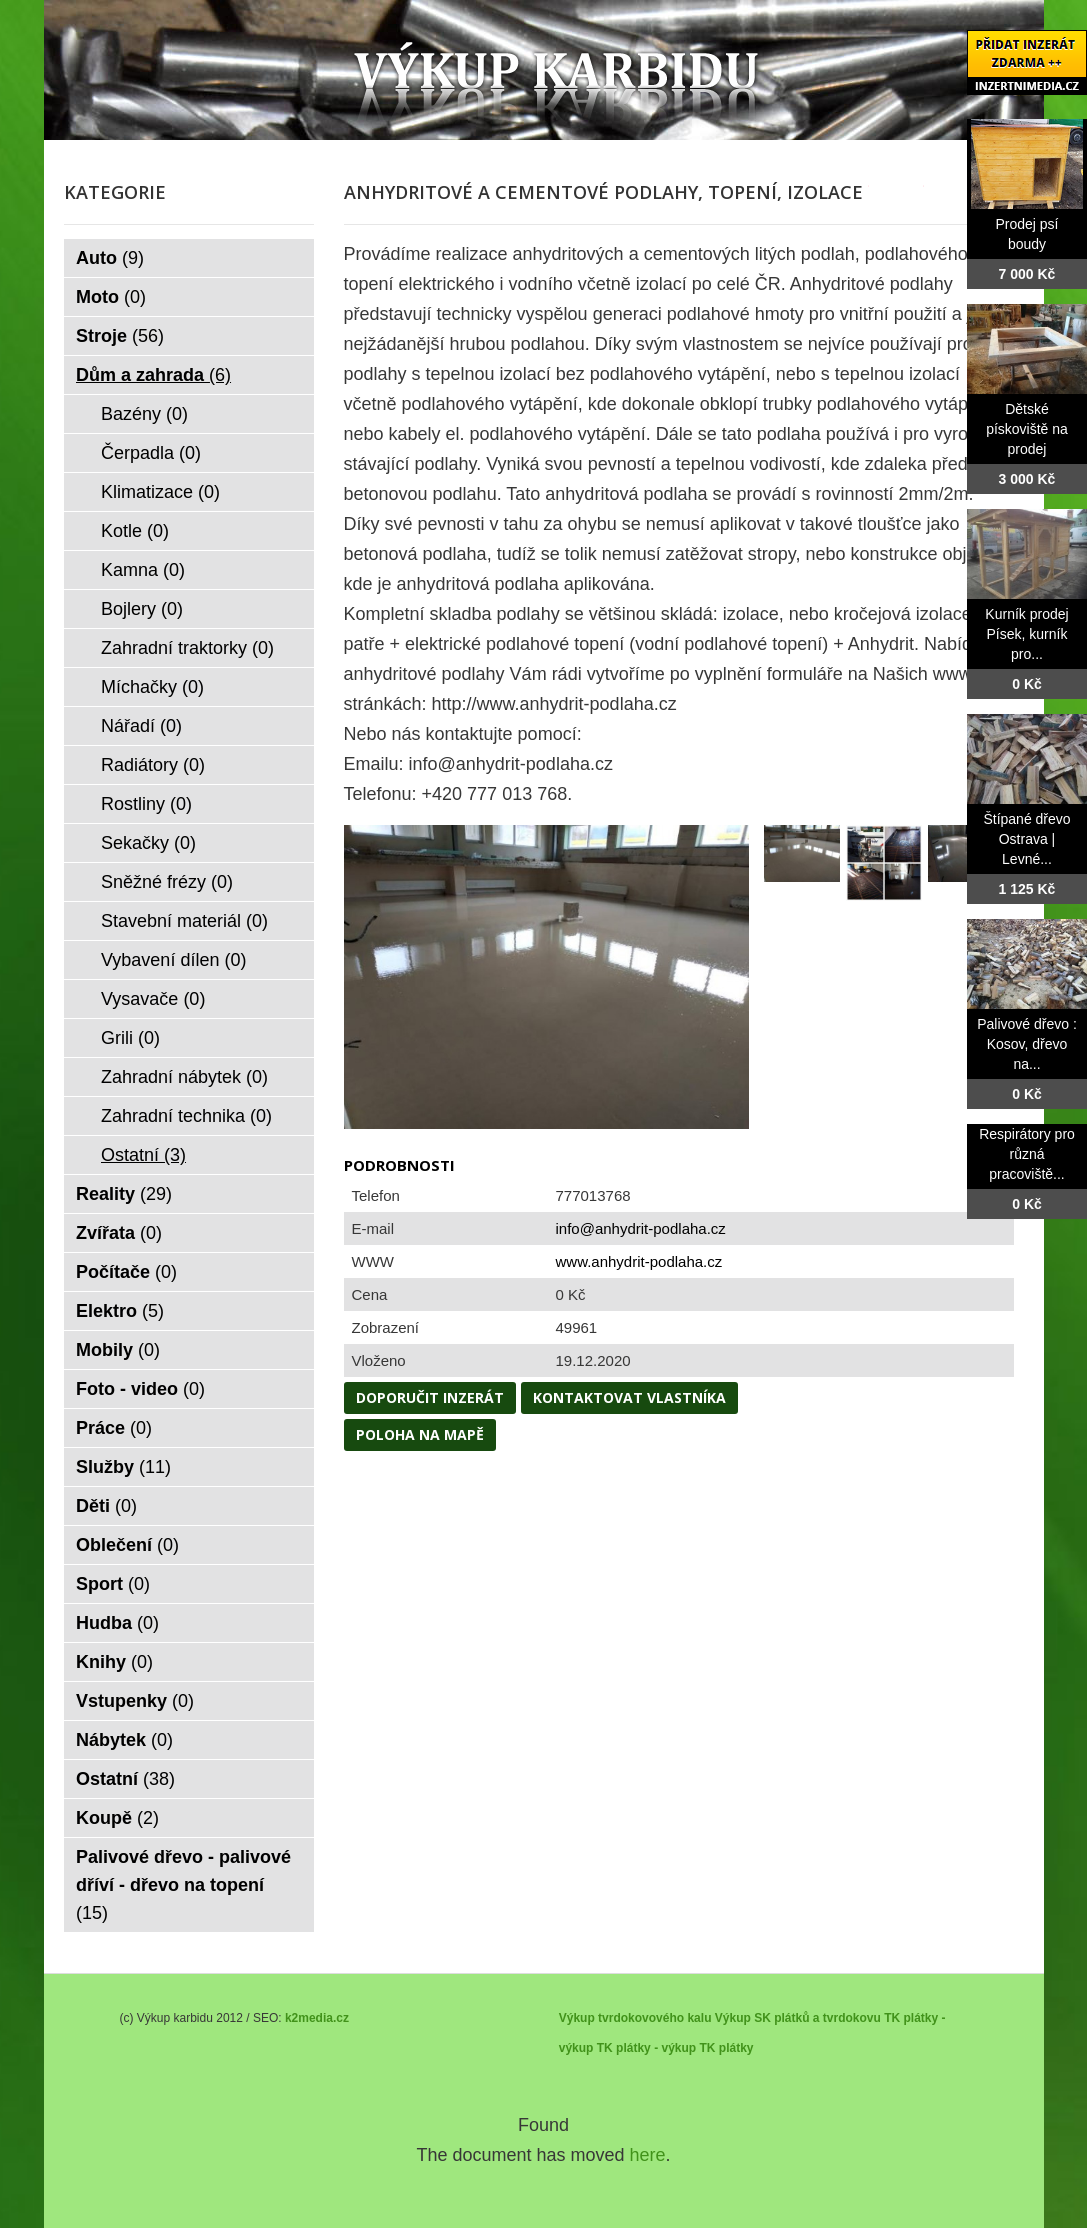 The height and width of the screenshot is (2228, 1087). Describe the element at coordinates (1027, 1154) in the screenshot. I see `Respirátory pro různá pracoviště...` at that location.